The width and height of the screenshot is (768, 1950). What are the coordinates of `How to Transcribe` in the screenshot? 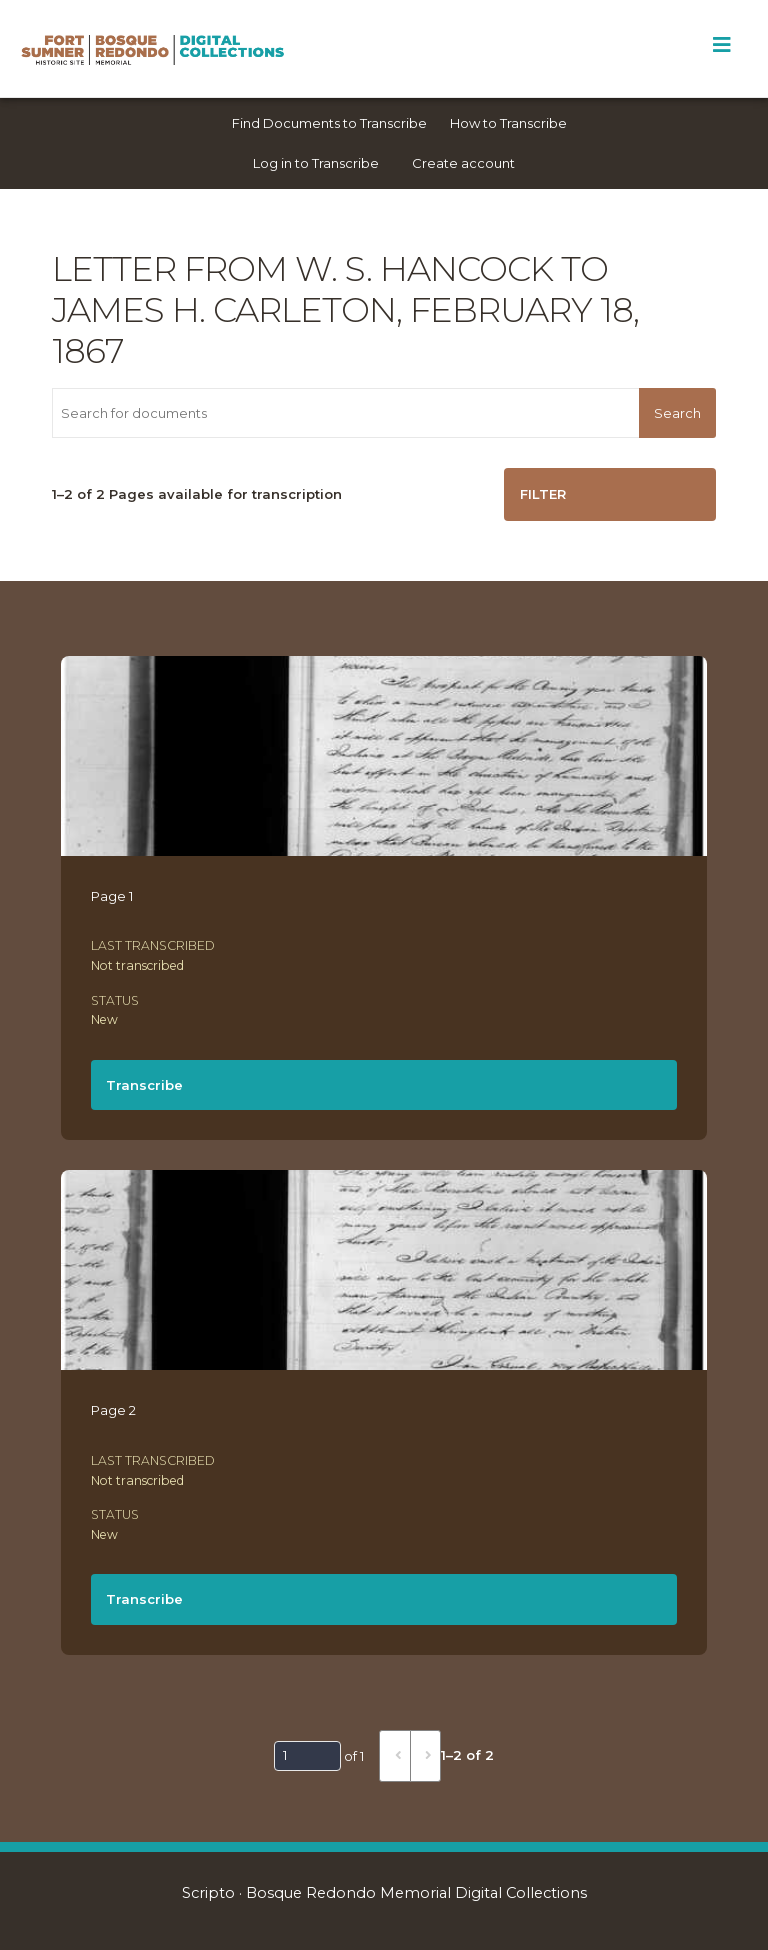 It's located at (508, 123).